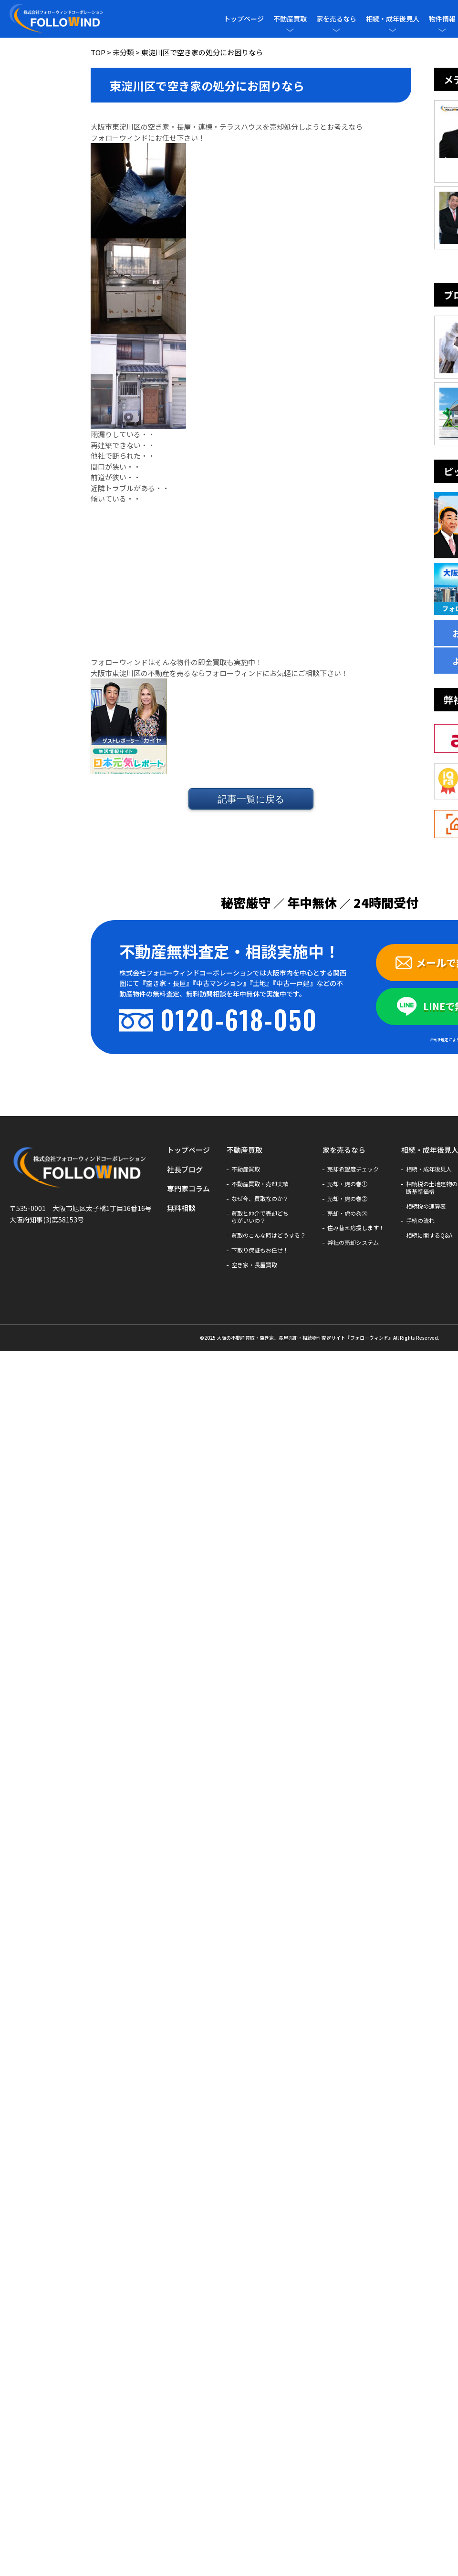 Image resolution: width=458 pixels, height=2576 pixels. What do you see at coordinates (185, 1169) in the screenshot?
I see `社長ブログ` at bounding box center [185, 1169].